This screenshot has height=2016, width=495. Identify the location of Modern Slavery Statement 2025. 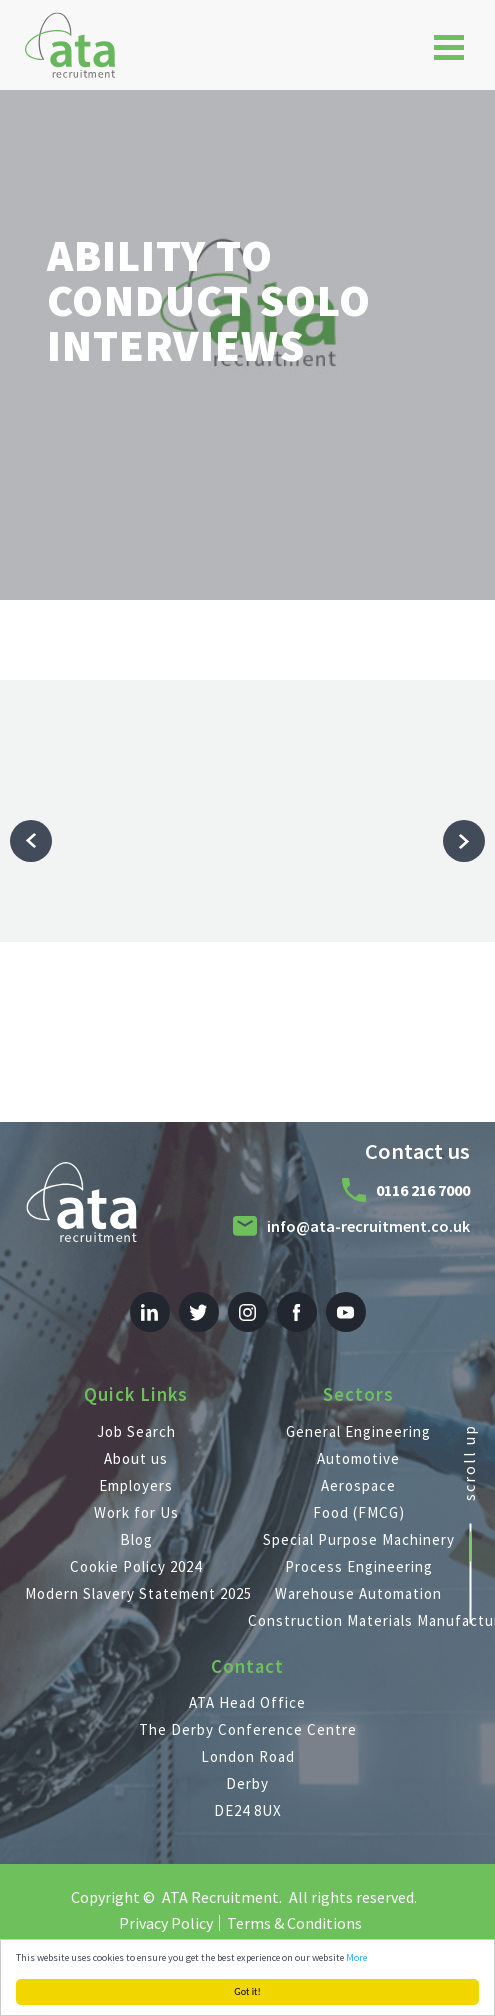
(136, 1593).